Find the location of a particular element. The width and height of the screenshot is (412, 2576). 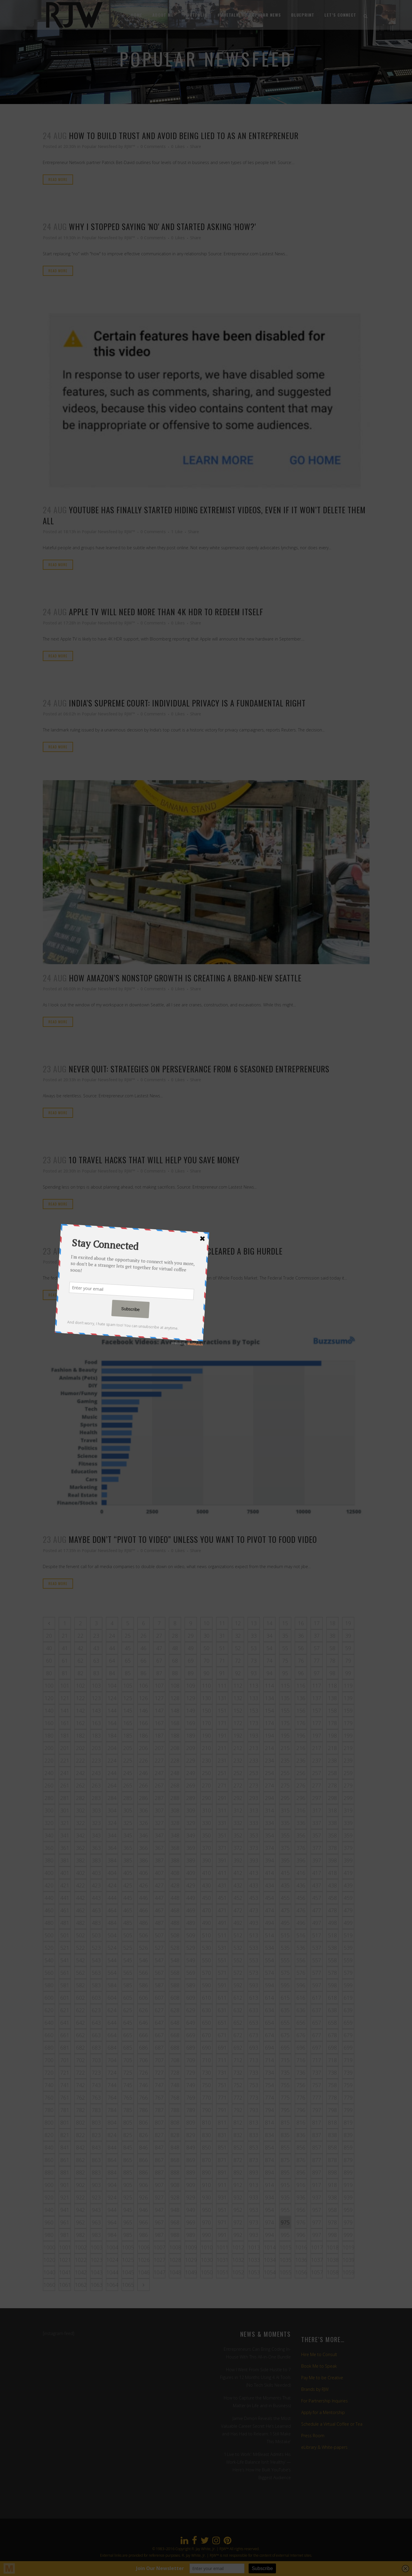

921 is located at coordinates (64, 2197).